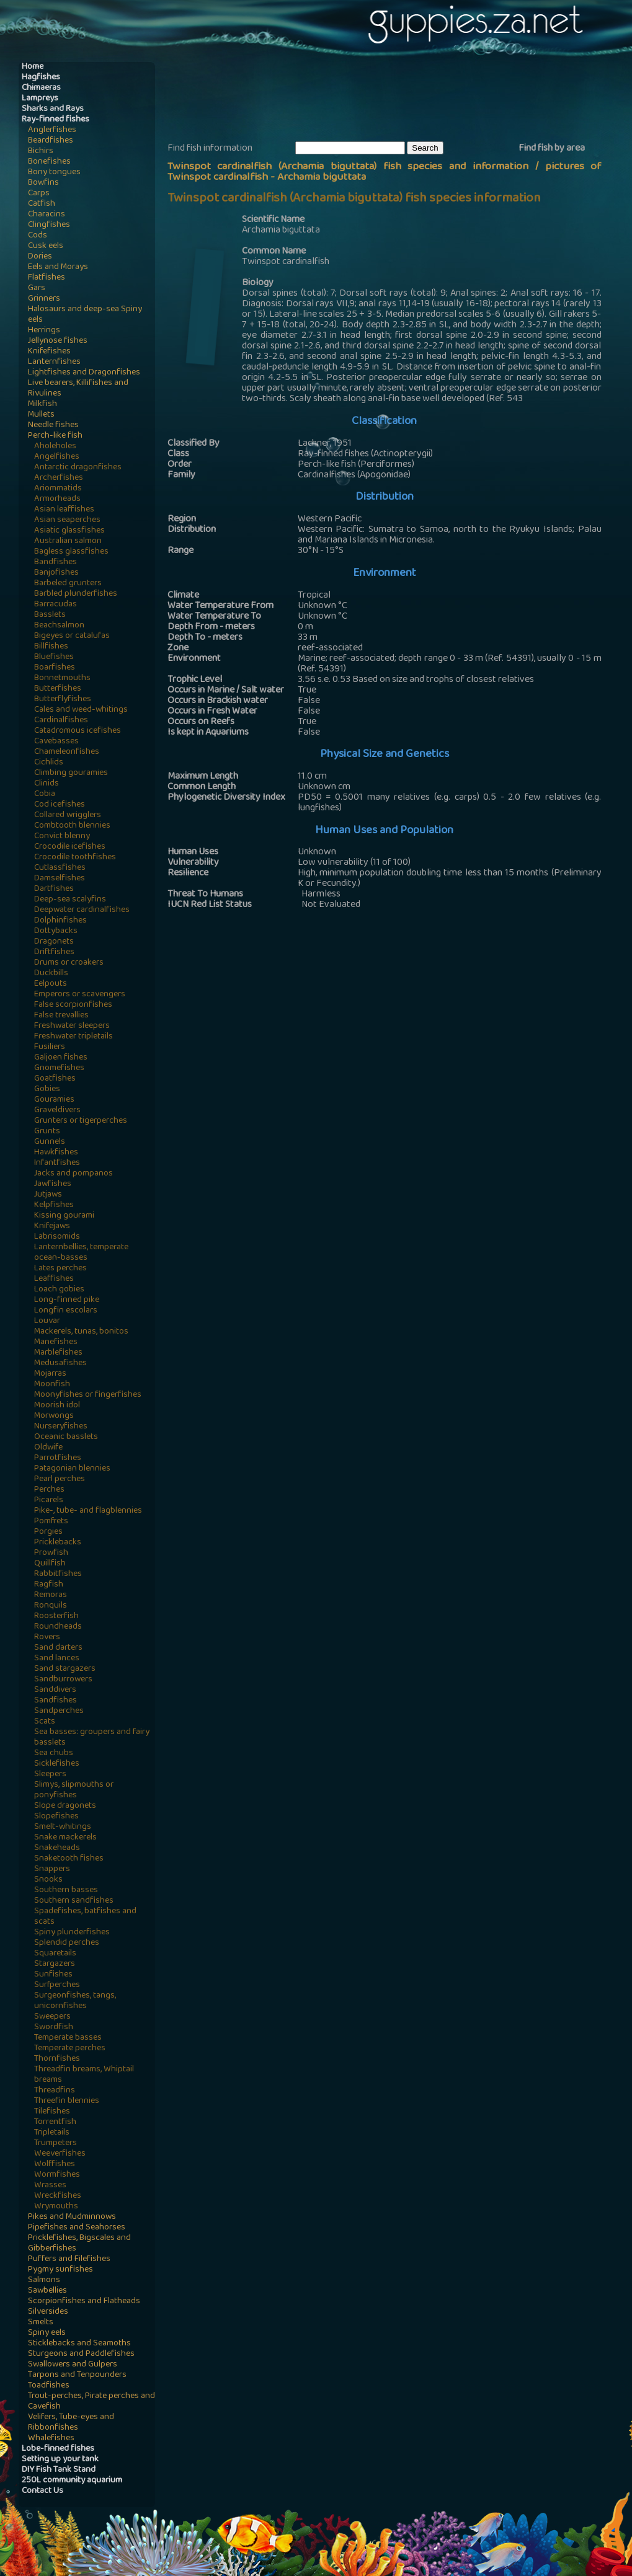 The image size is (632, 2576). Describe the element at coordinates (54, 1964) in the screenshot. I see `Stargazers` at that location.